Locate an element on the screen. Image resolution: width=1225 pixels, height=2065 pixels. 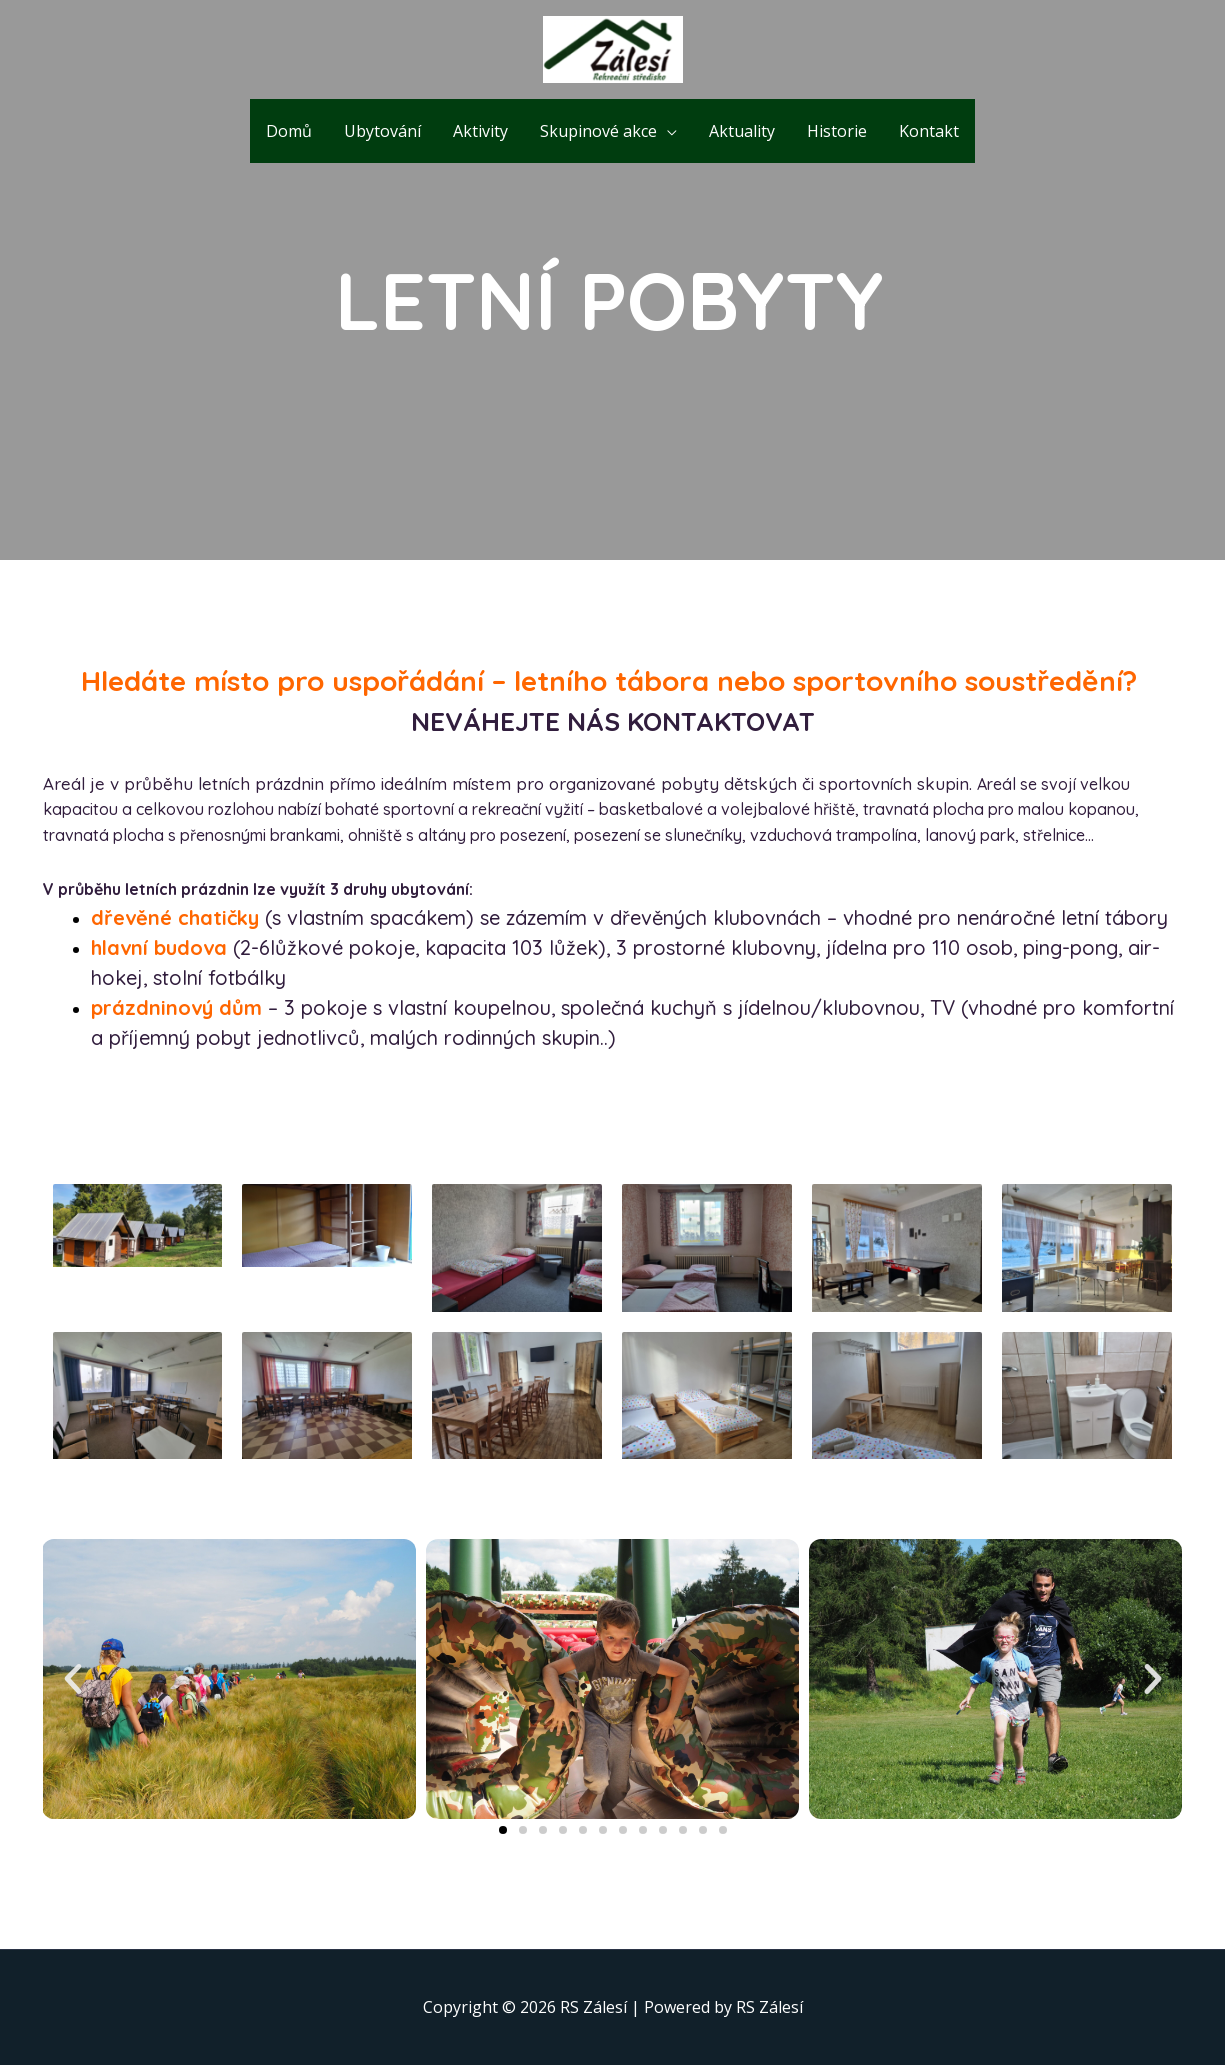
Kontakt is located at coordinates (929, 131).